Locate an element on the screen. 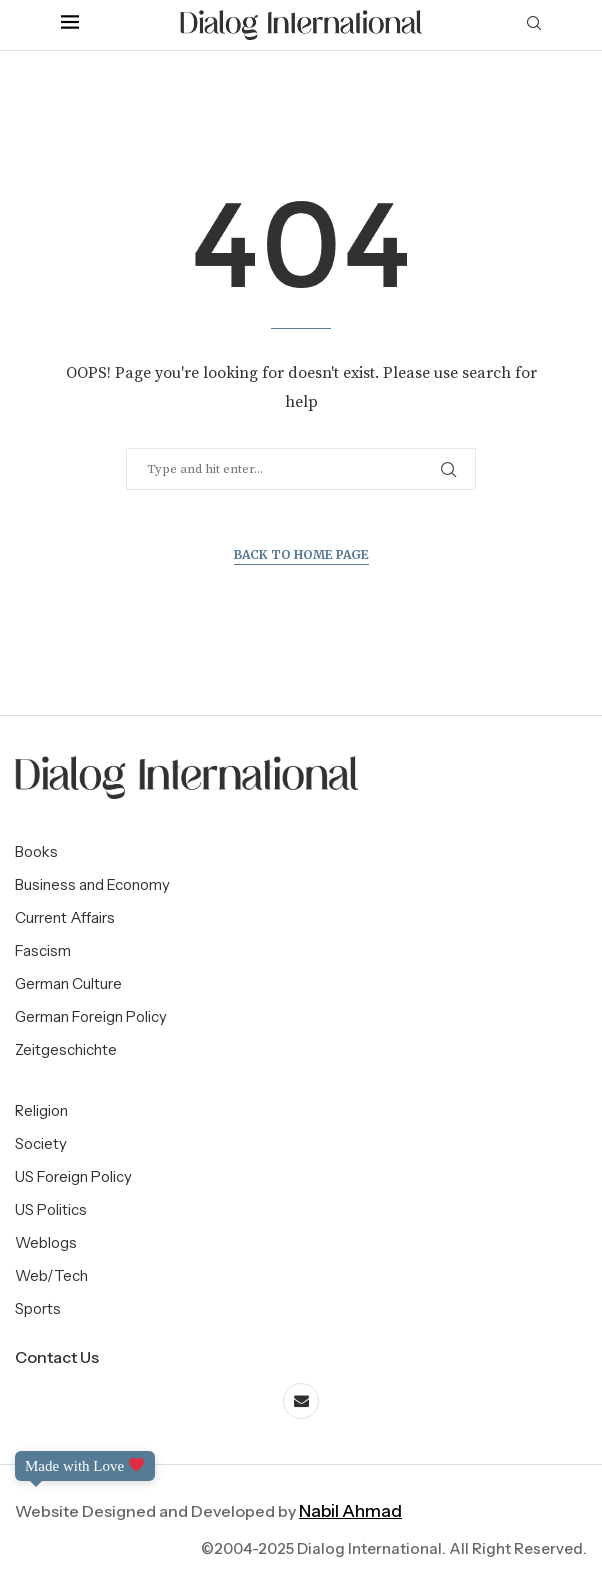 The width and height of the screenshot is (602, 1592). German Culture is located at coordinates (68, 983).